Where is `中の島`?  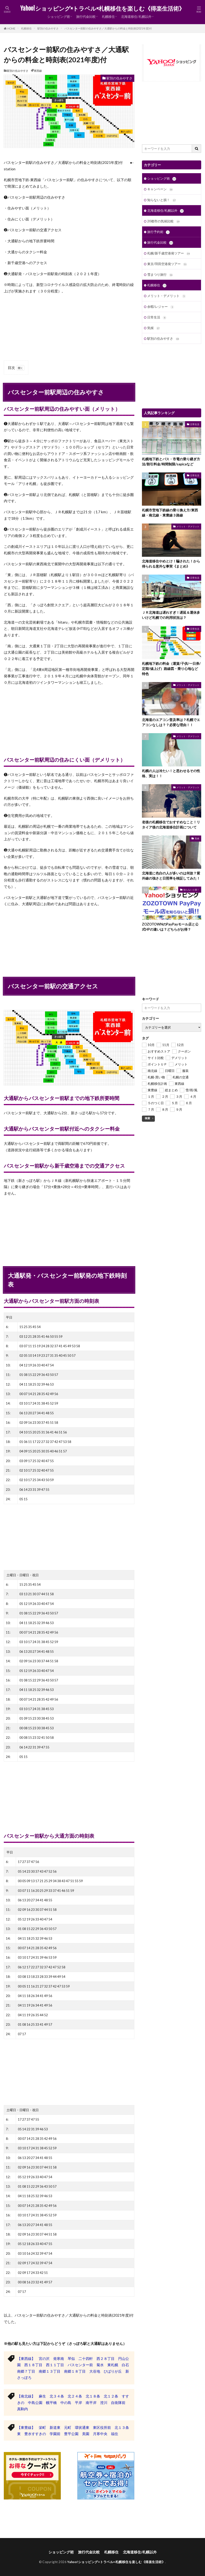 中の島 is located at coordinates (65, 2402).